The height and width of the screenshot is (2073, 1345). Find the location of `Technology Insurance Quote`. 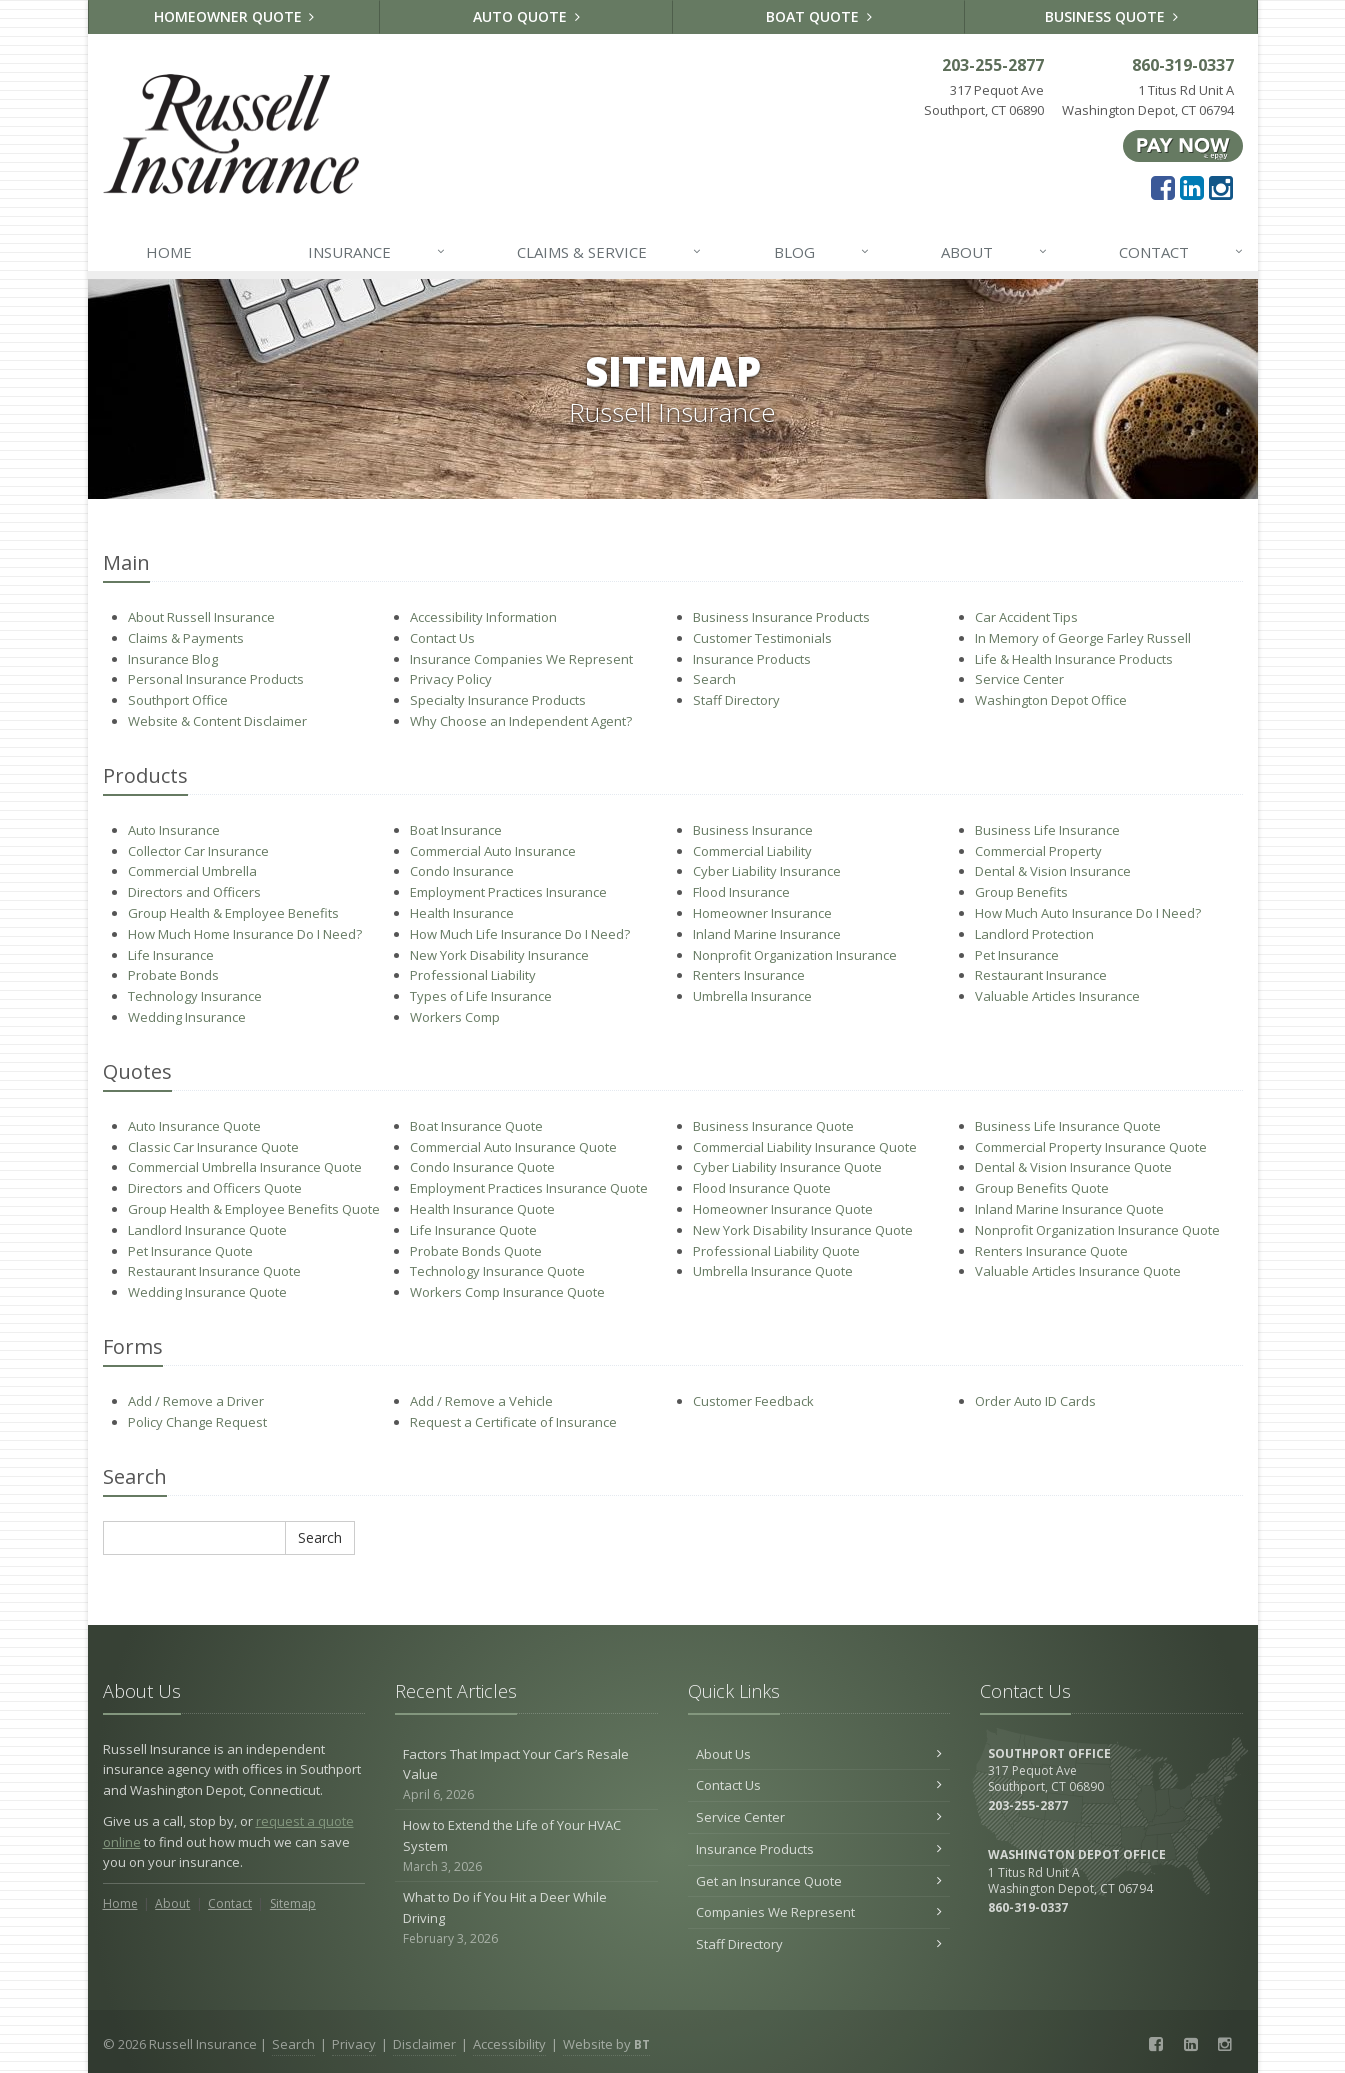

Technology Insurance Quote is located at coordinates (497, 1271).